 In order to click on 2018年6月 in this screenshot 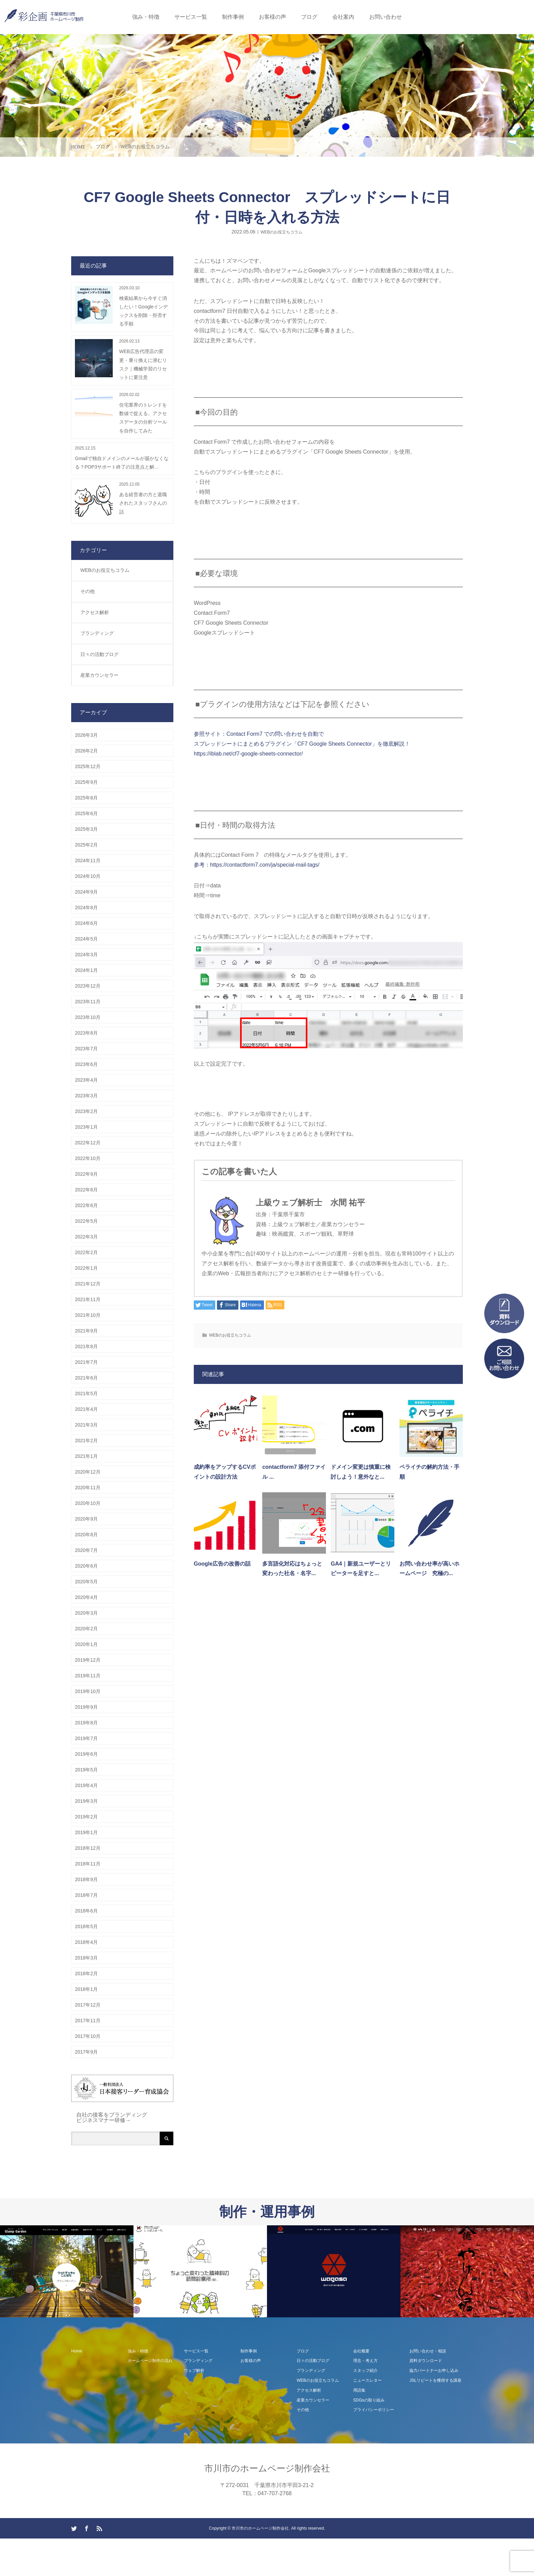, I will do `click(86, 1911)`.